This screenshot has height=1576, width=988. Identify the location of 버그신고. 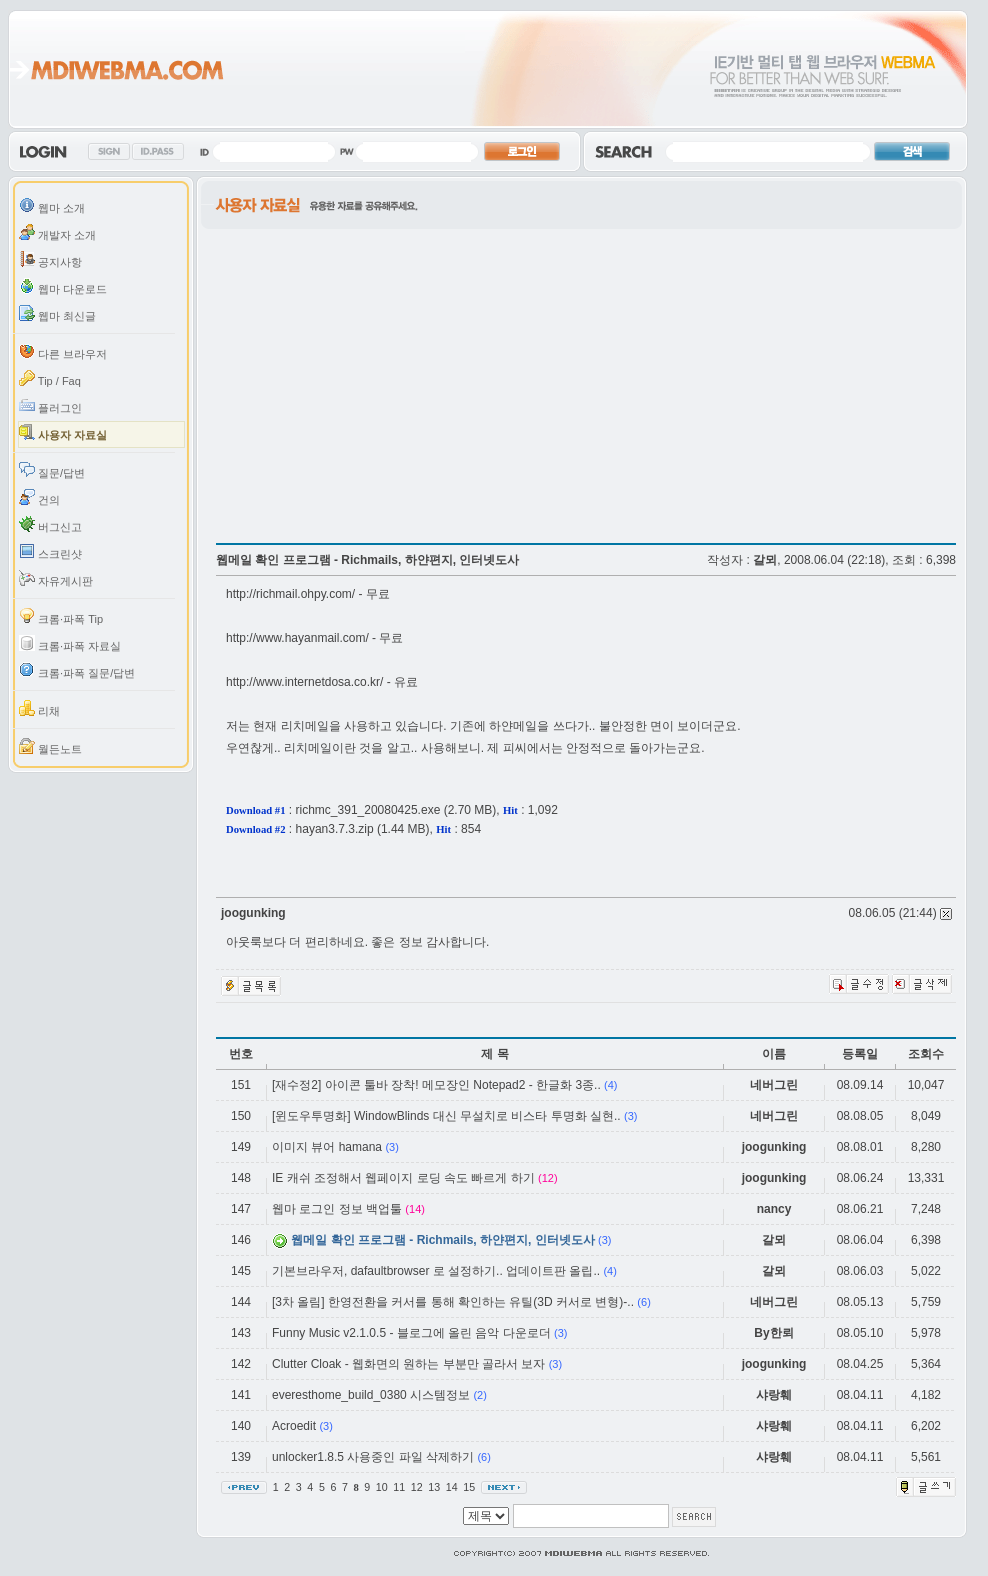
(50, 524).